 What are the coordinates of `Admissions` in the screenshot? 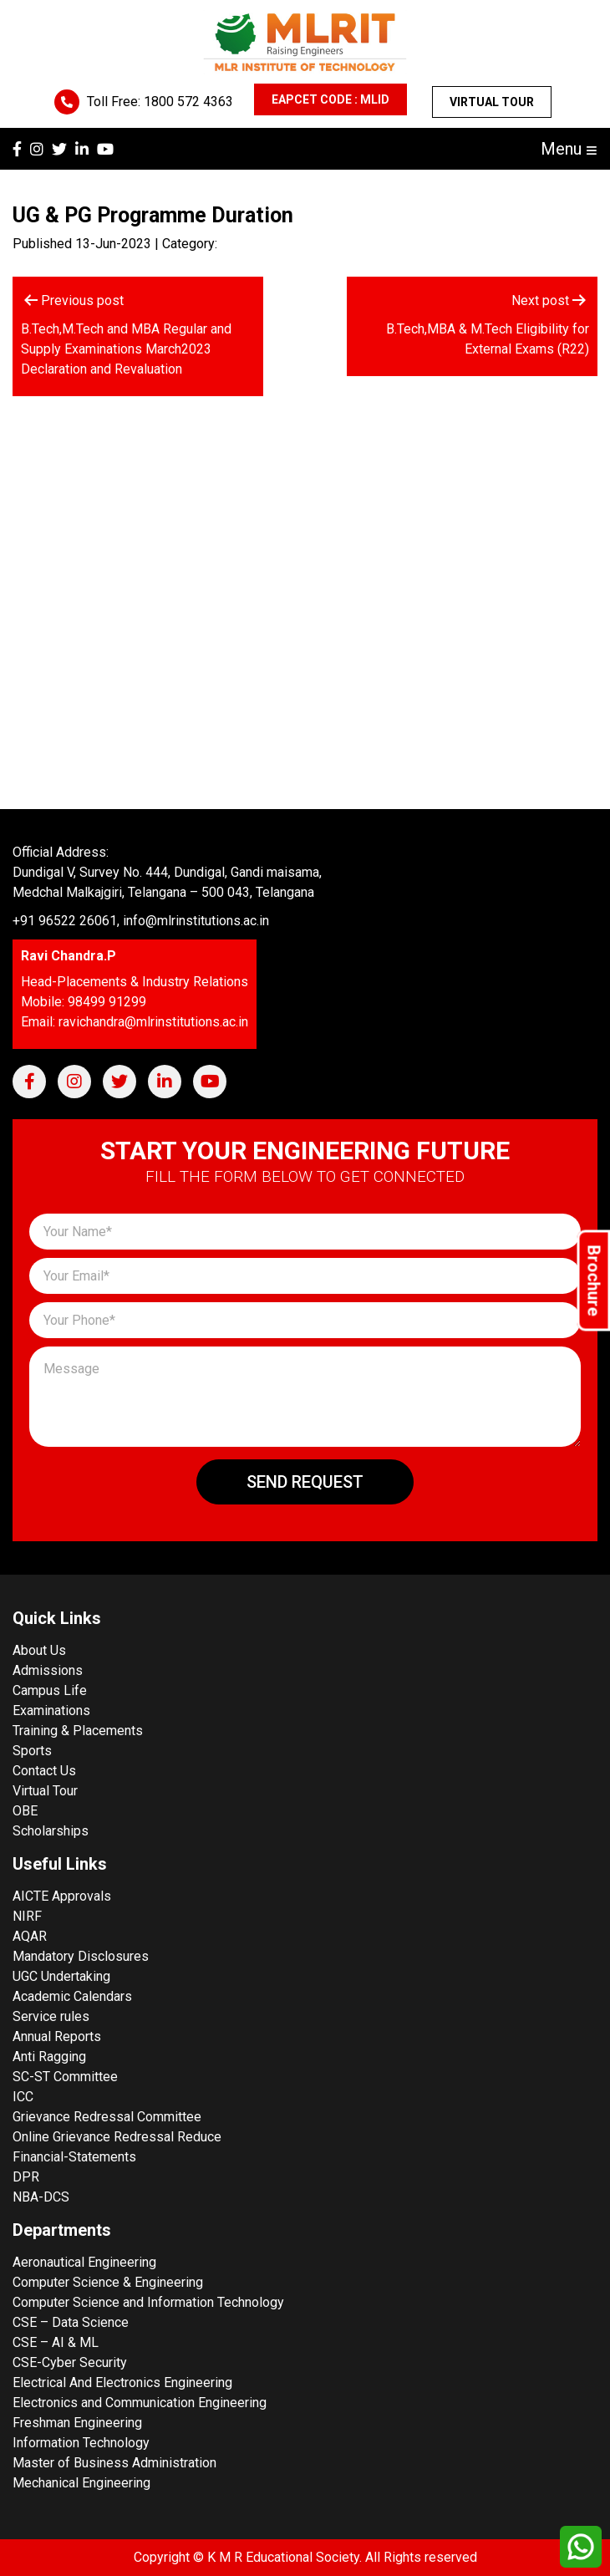 It's located at (48, 1670).